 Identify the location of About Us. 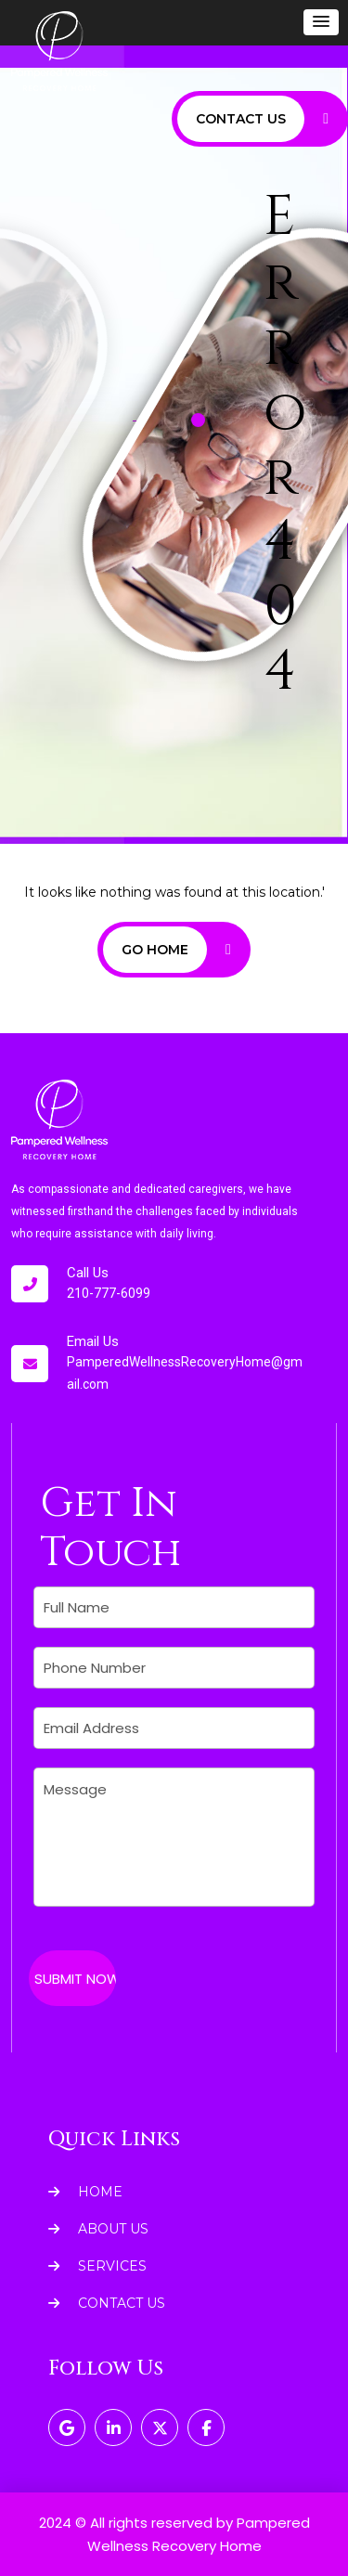
(98, 2228).